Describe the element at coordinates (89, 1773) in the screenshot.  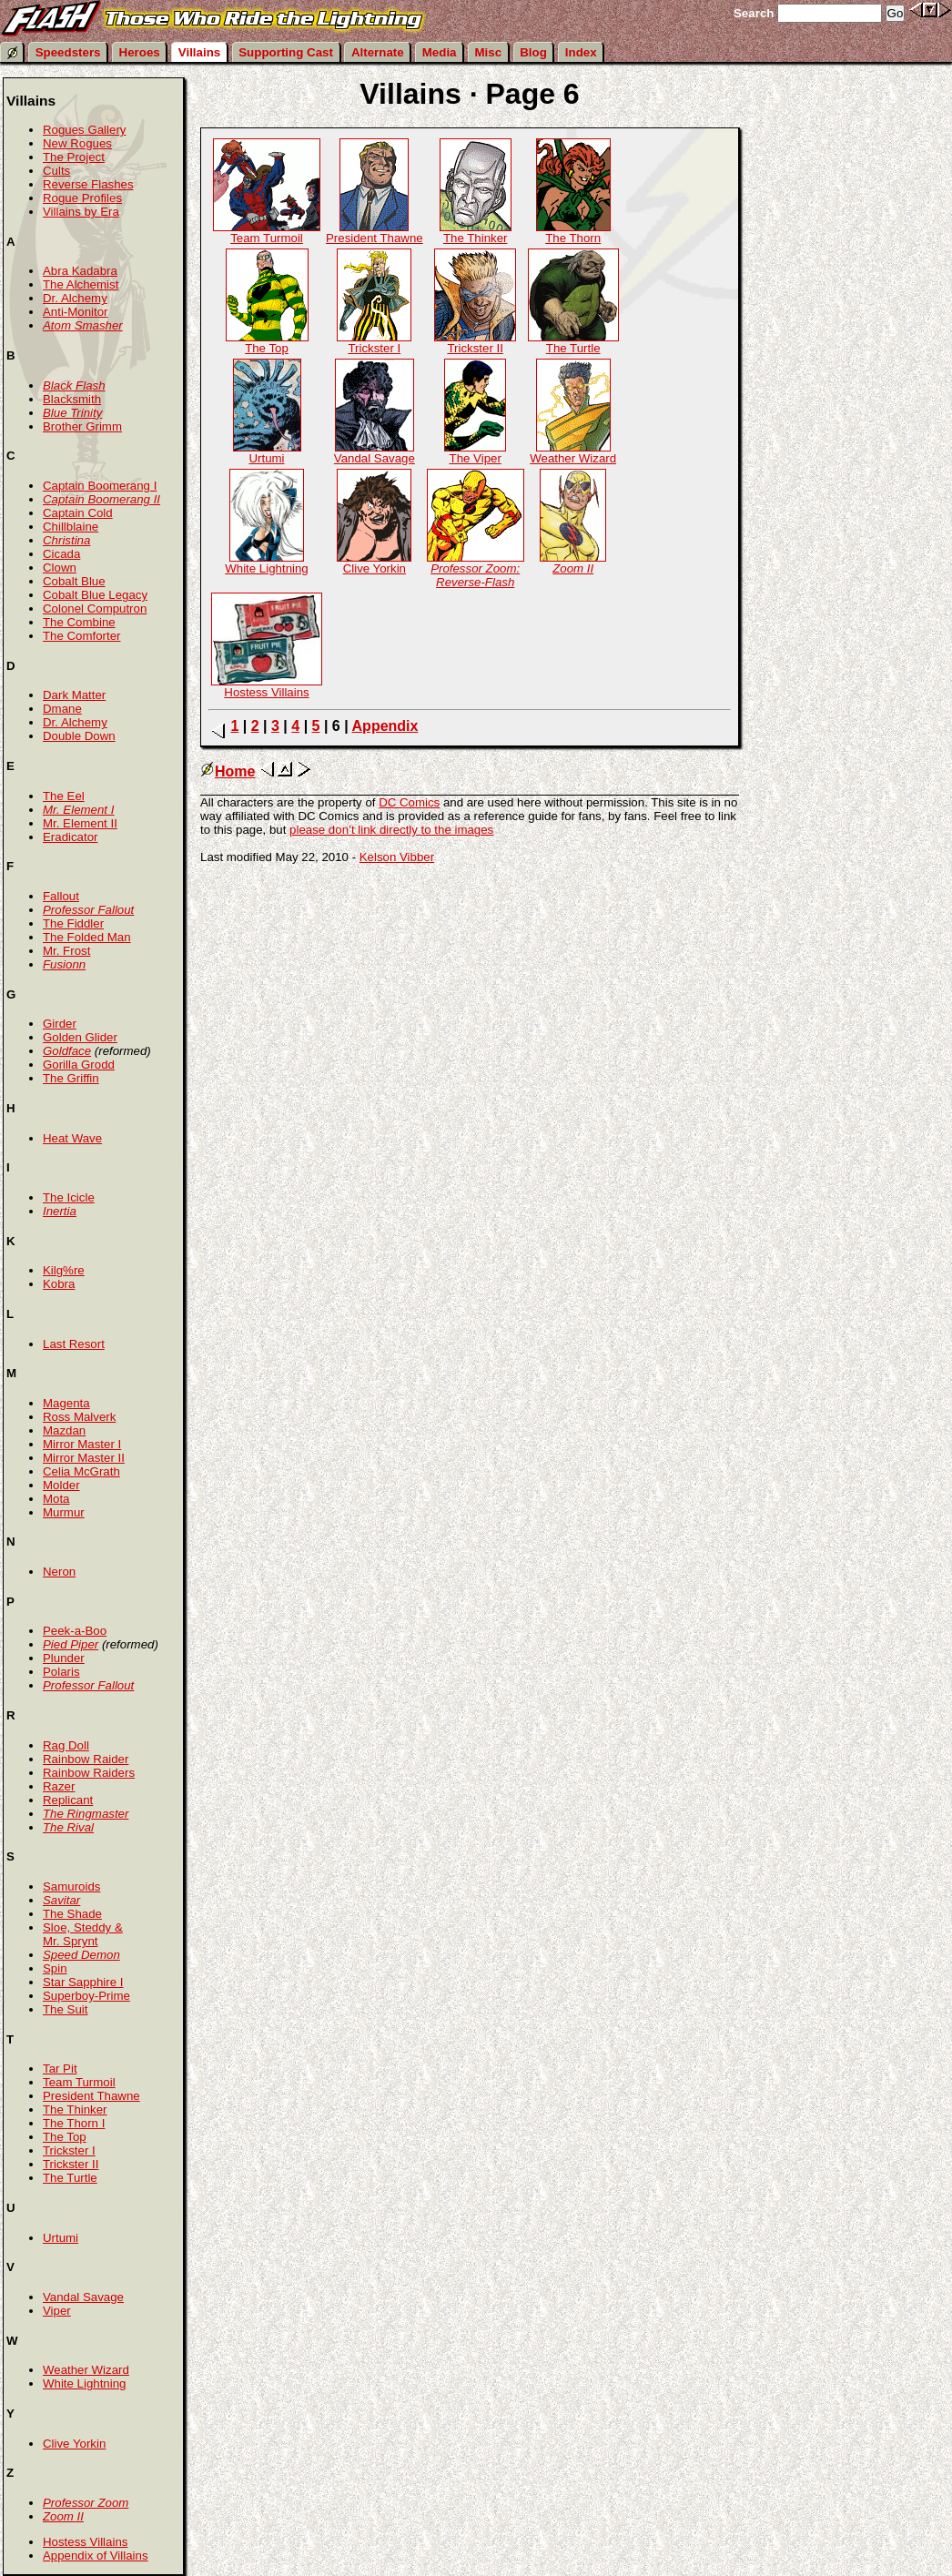
I see `Rainbow Raiders` at that location.